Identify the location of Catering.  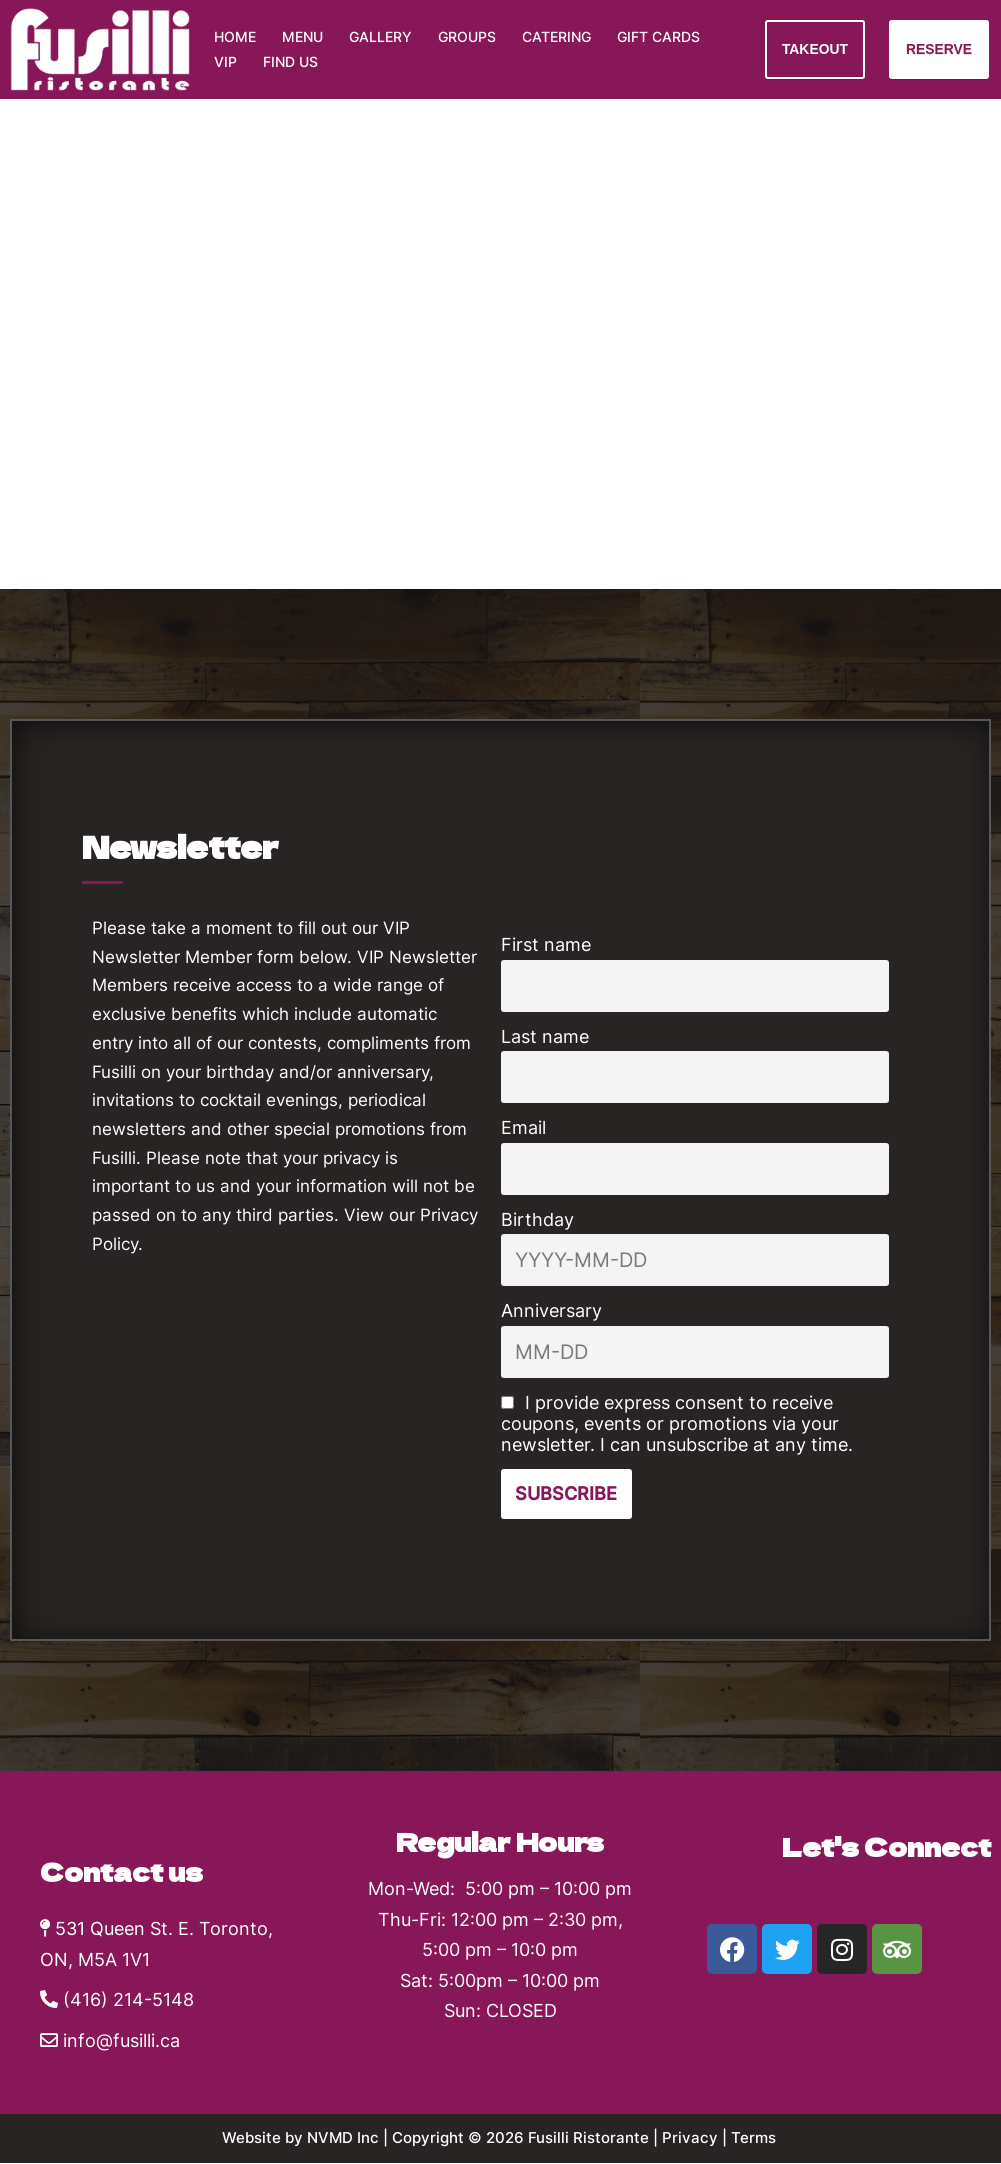
(556, 37).